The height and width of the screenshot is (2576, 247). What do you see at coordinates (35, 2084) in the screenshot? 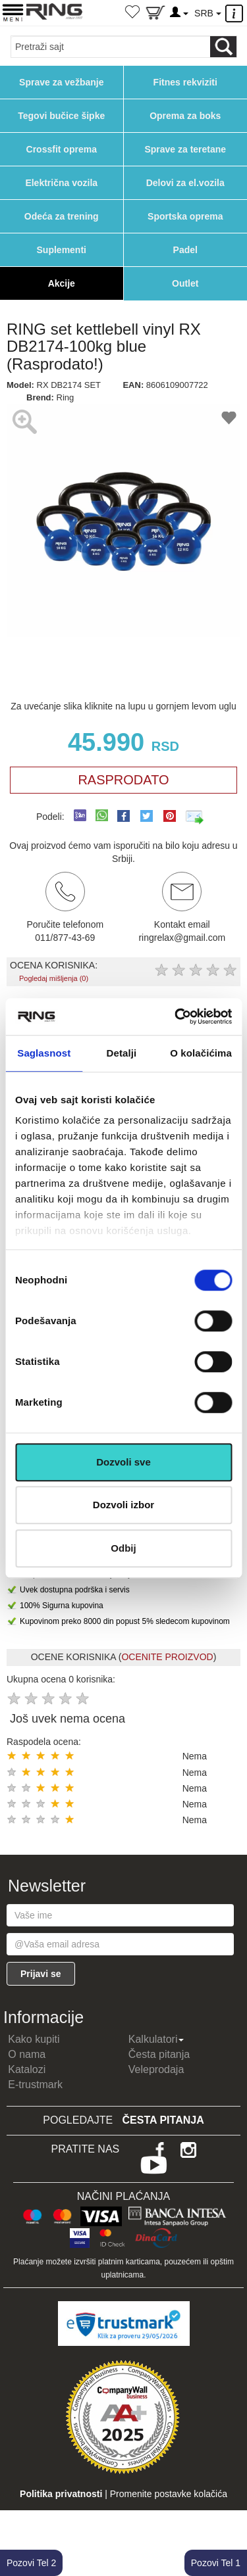
I see `E-trustmark` at bounding box center [35, 2084].